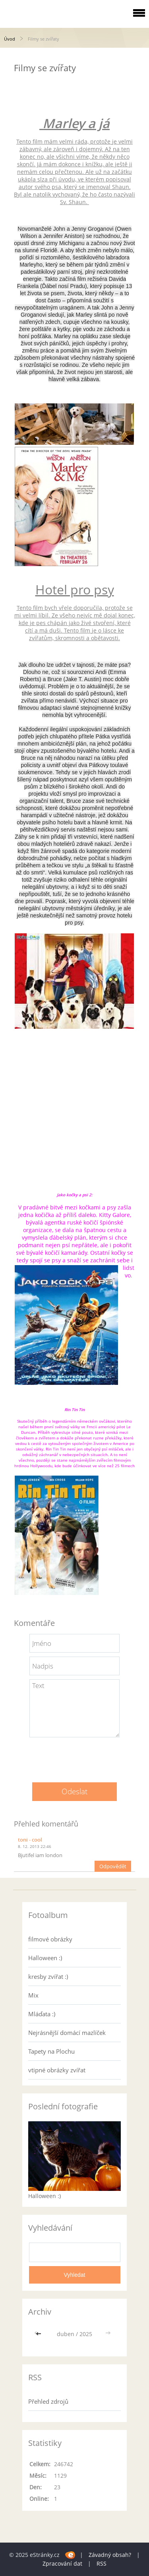  What do you see at coordinates (50, 1939) in the screenshot?
I see `filmové obrázky` at bounding box center [50, 1939].